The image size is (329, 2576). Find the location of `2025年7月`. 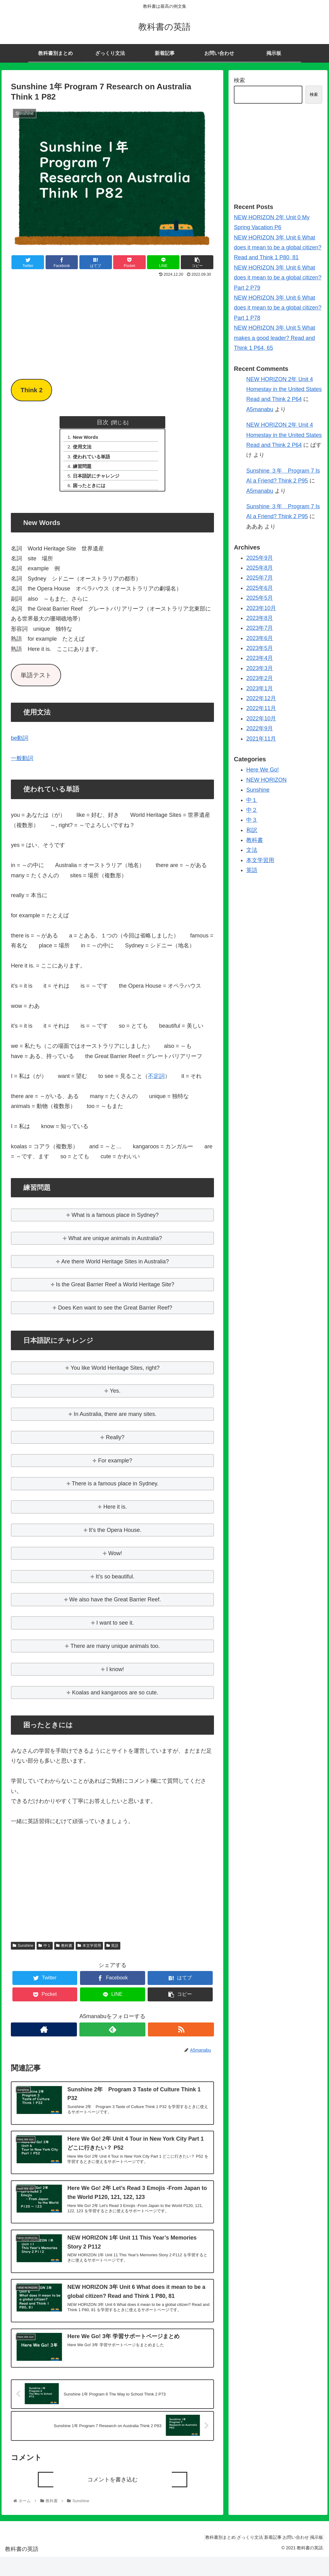

2025年7月 is located at coordinates (259, 578).